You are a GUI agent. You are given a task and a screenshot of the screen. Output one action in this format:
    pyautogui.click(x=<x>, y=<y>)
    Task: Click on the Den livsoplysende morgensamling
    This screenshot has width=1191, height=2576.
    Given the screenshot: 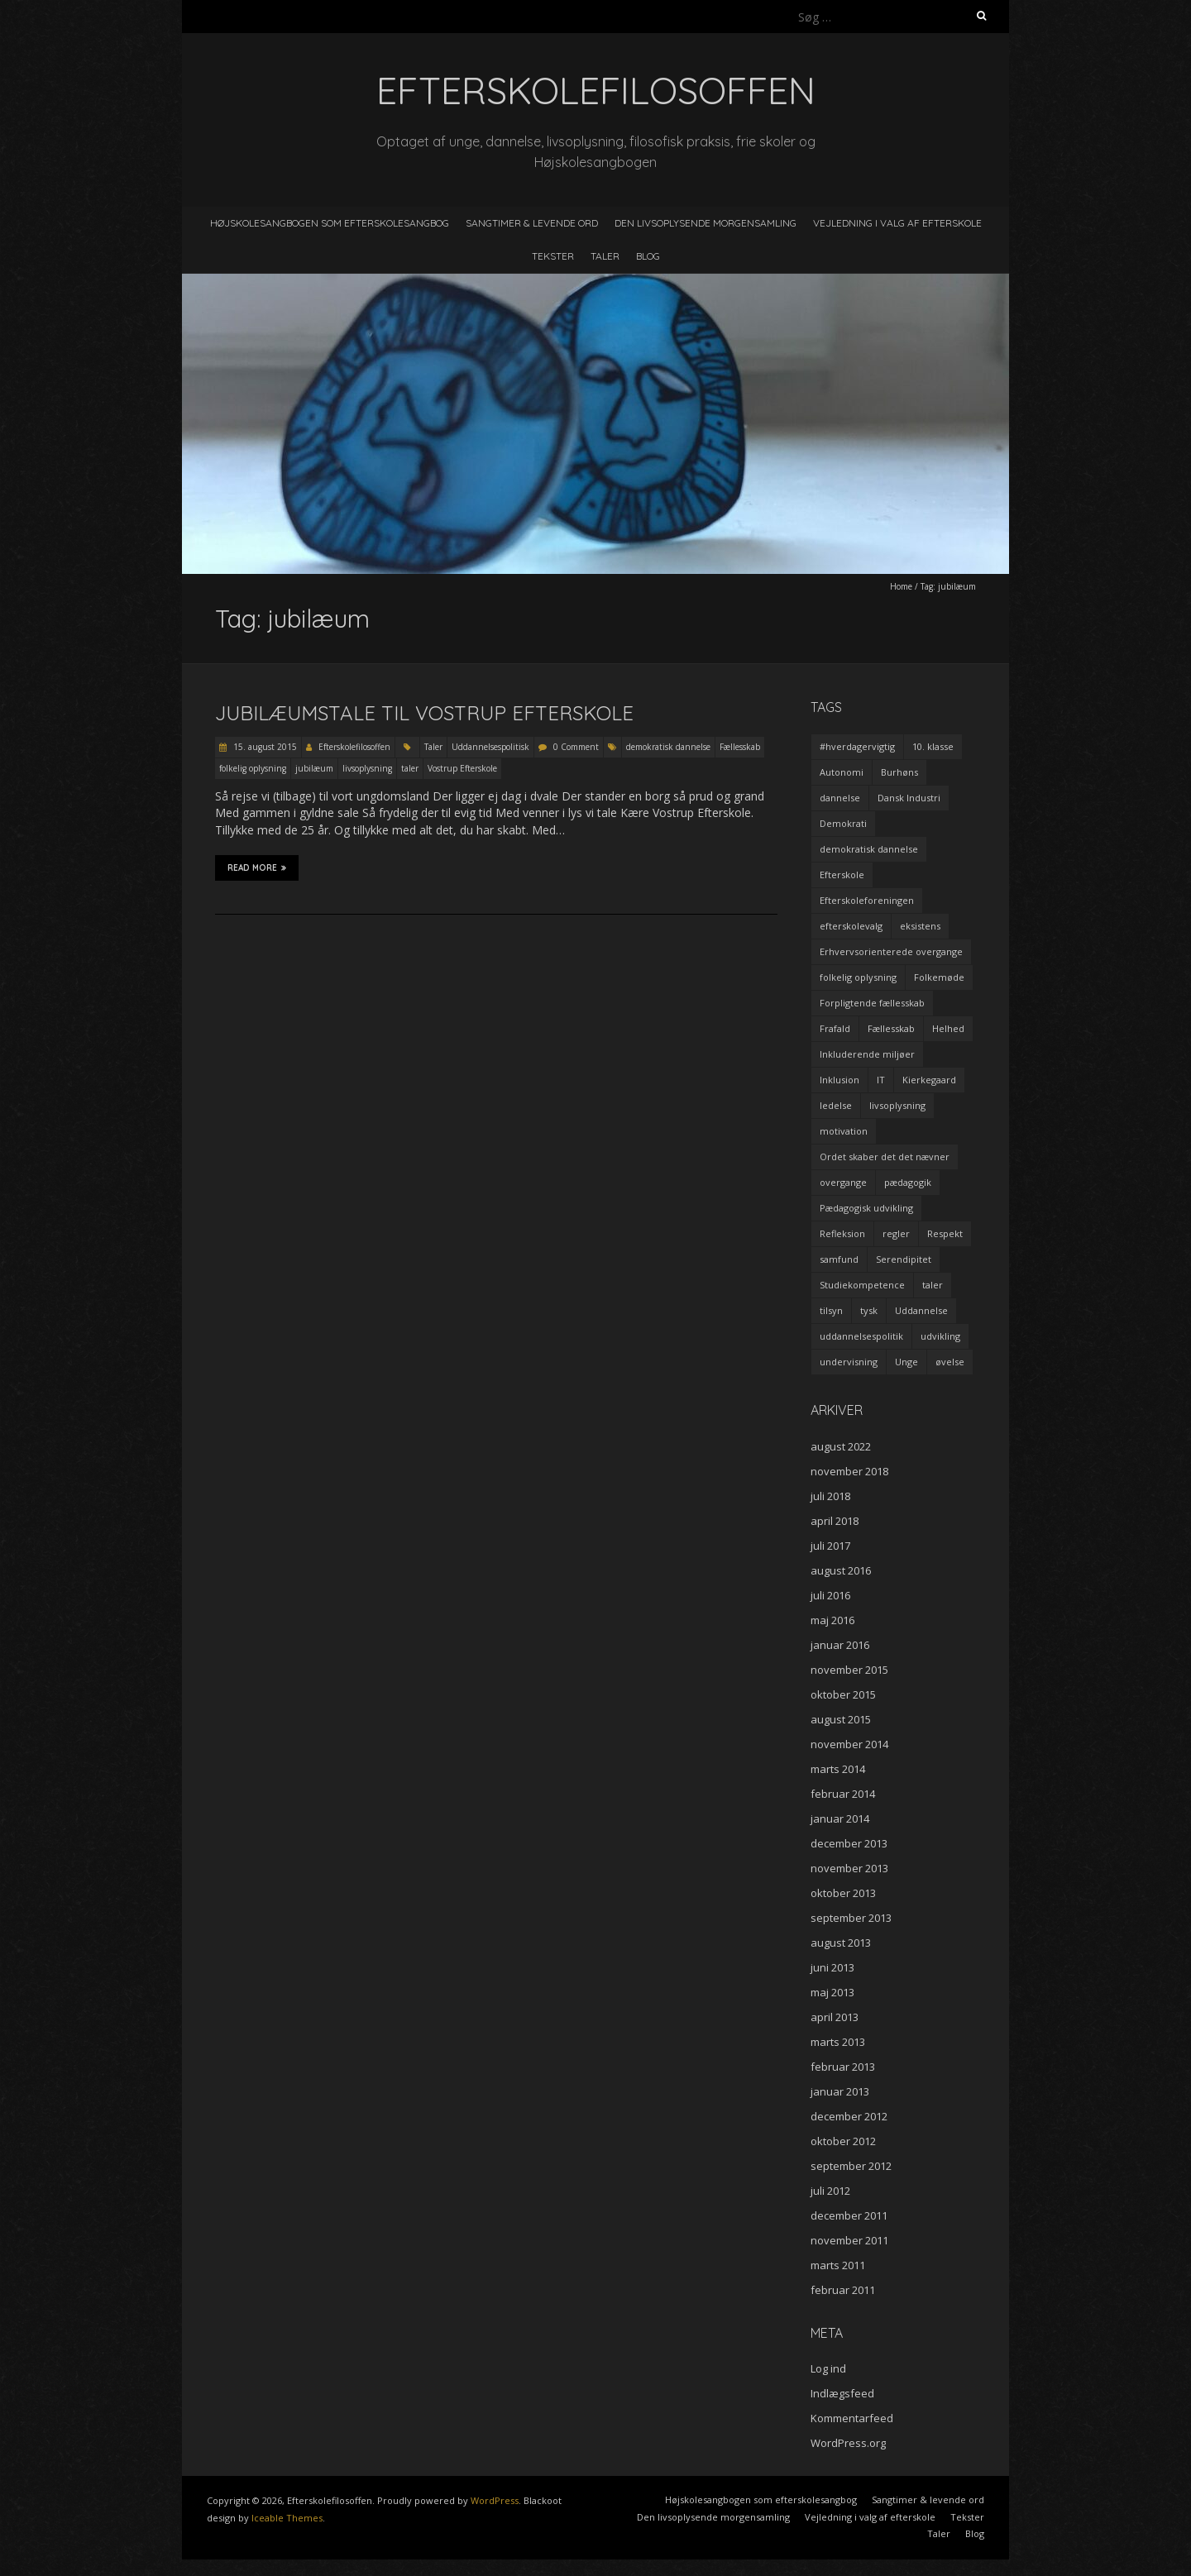 What is the action you would take?
    pyautogui.click(x=705, y=223)
    